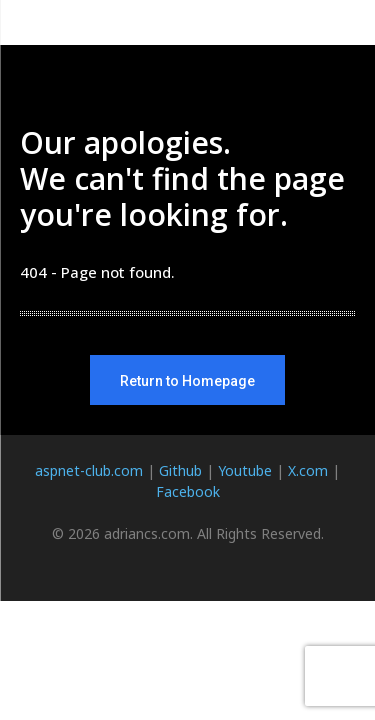 This screenshot has width=375, height=720. Describe the element at coordinates (89, 470) in the screenshot. I see `aspnet-club.com` at that location.